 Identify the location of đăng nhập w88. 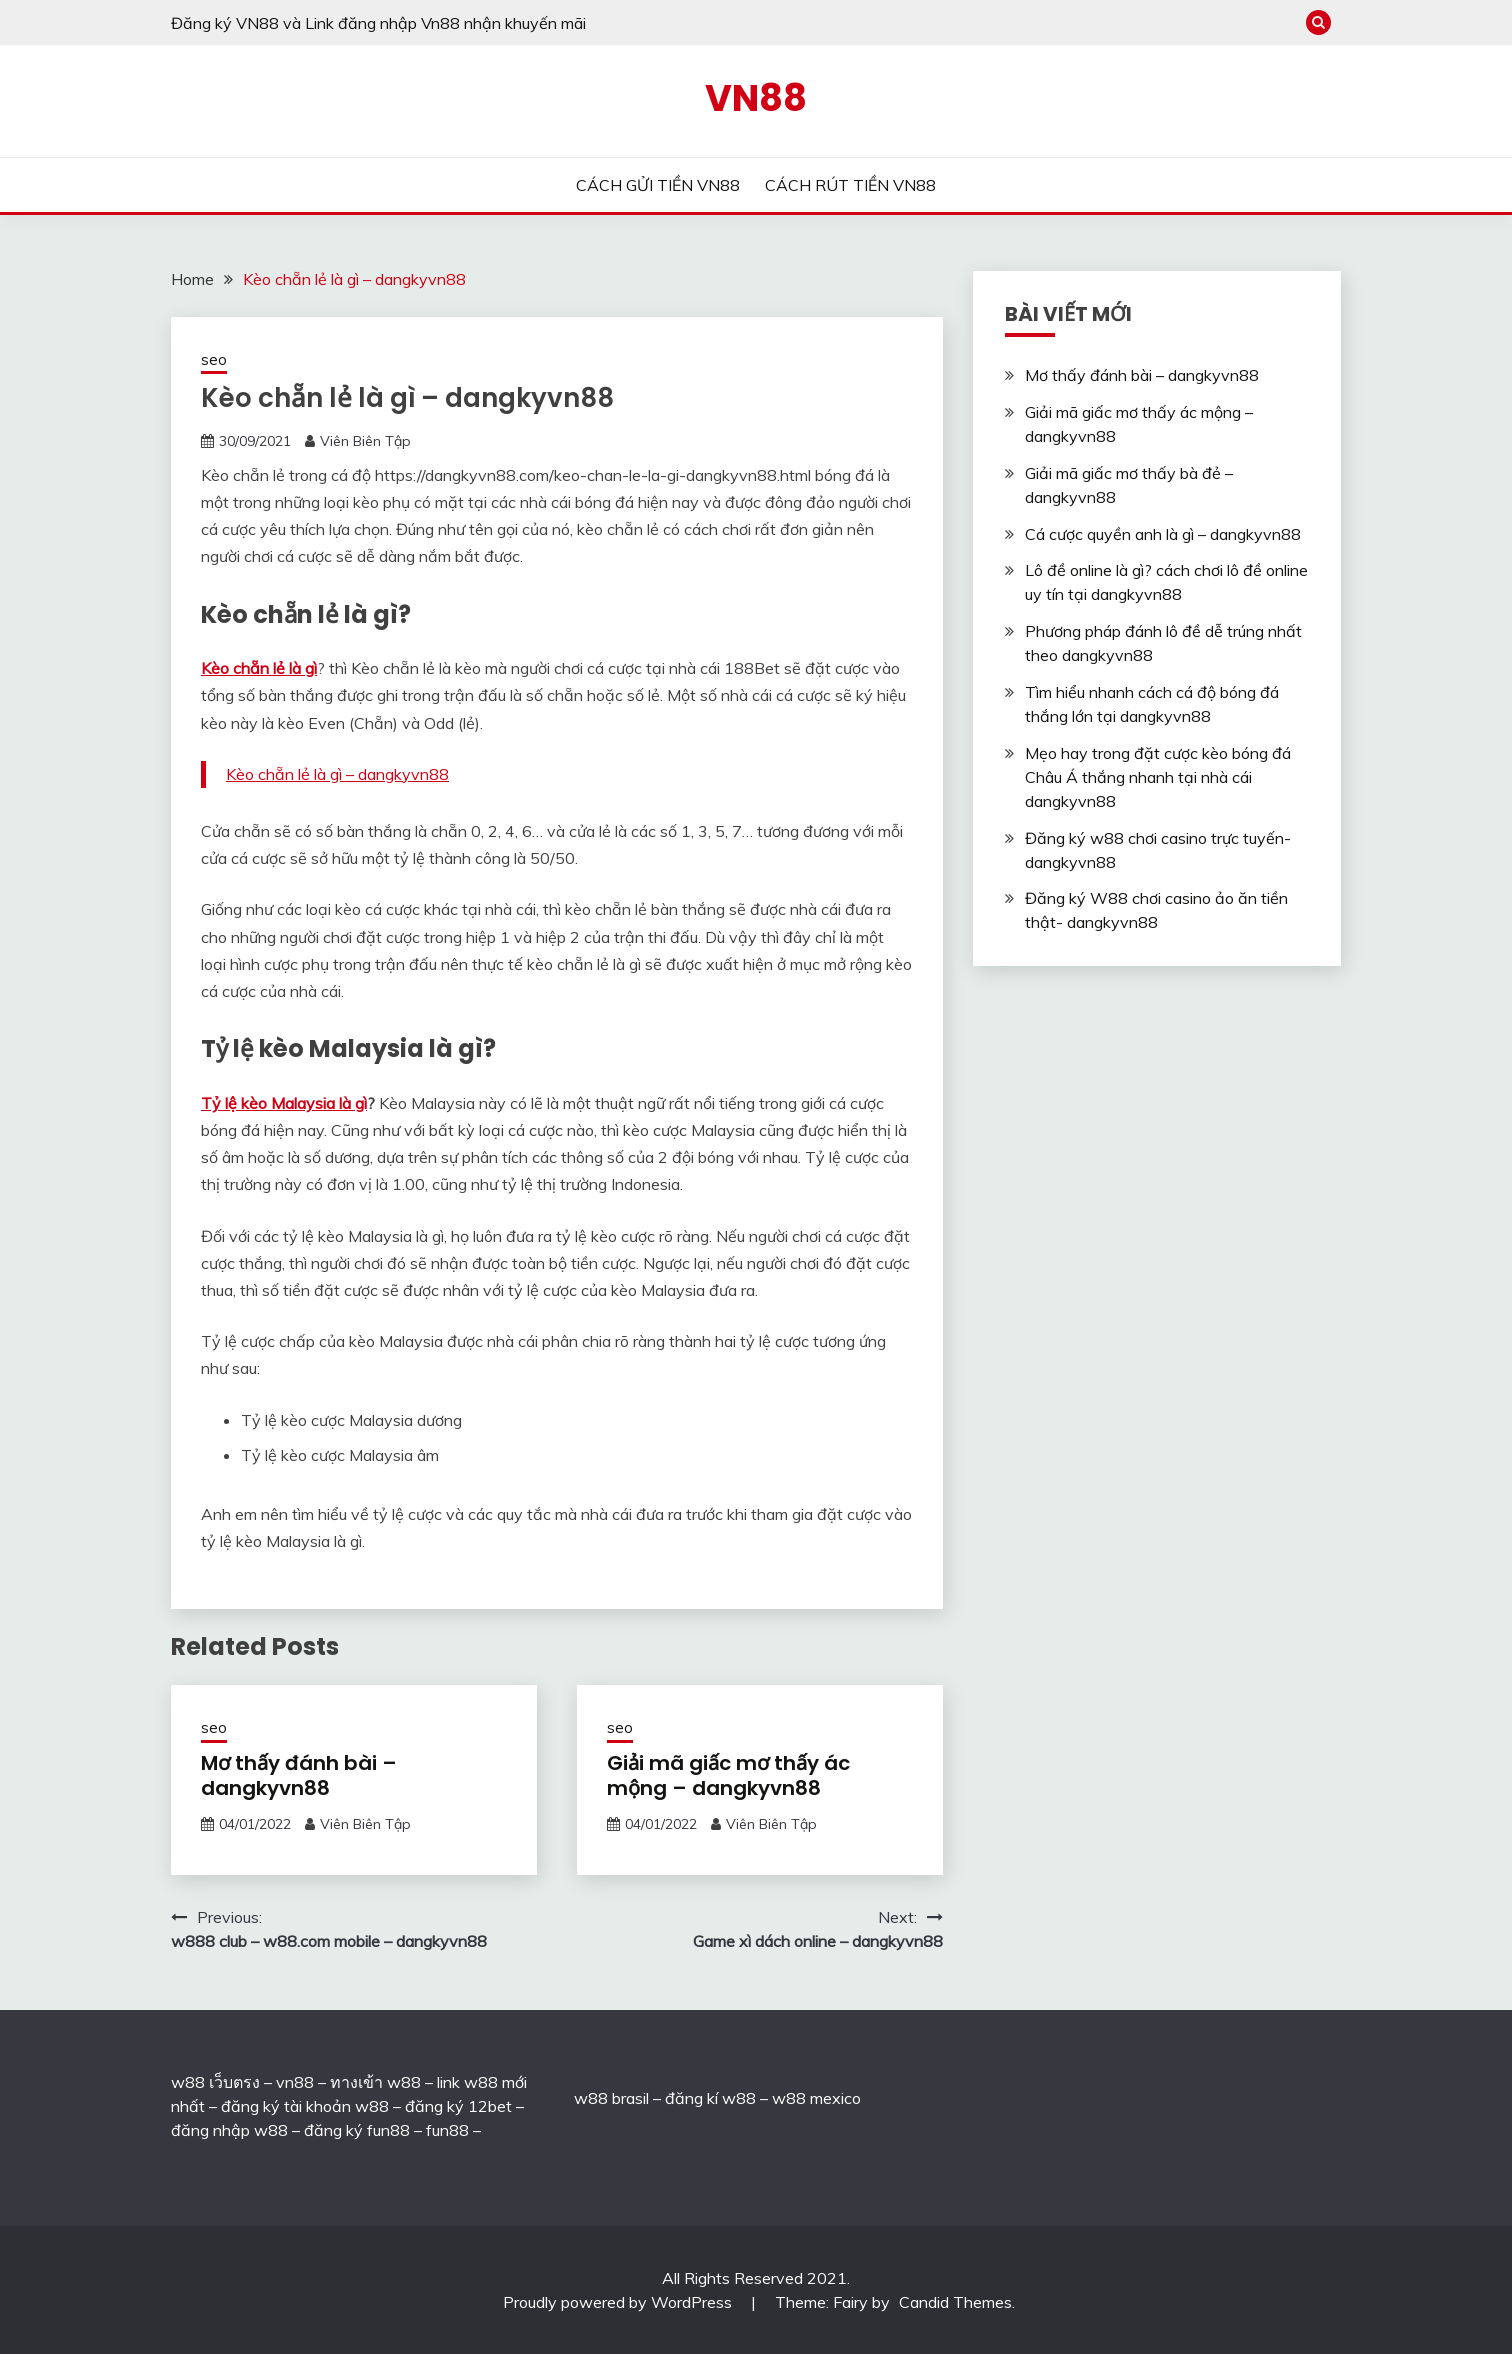
(229, 2130).